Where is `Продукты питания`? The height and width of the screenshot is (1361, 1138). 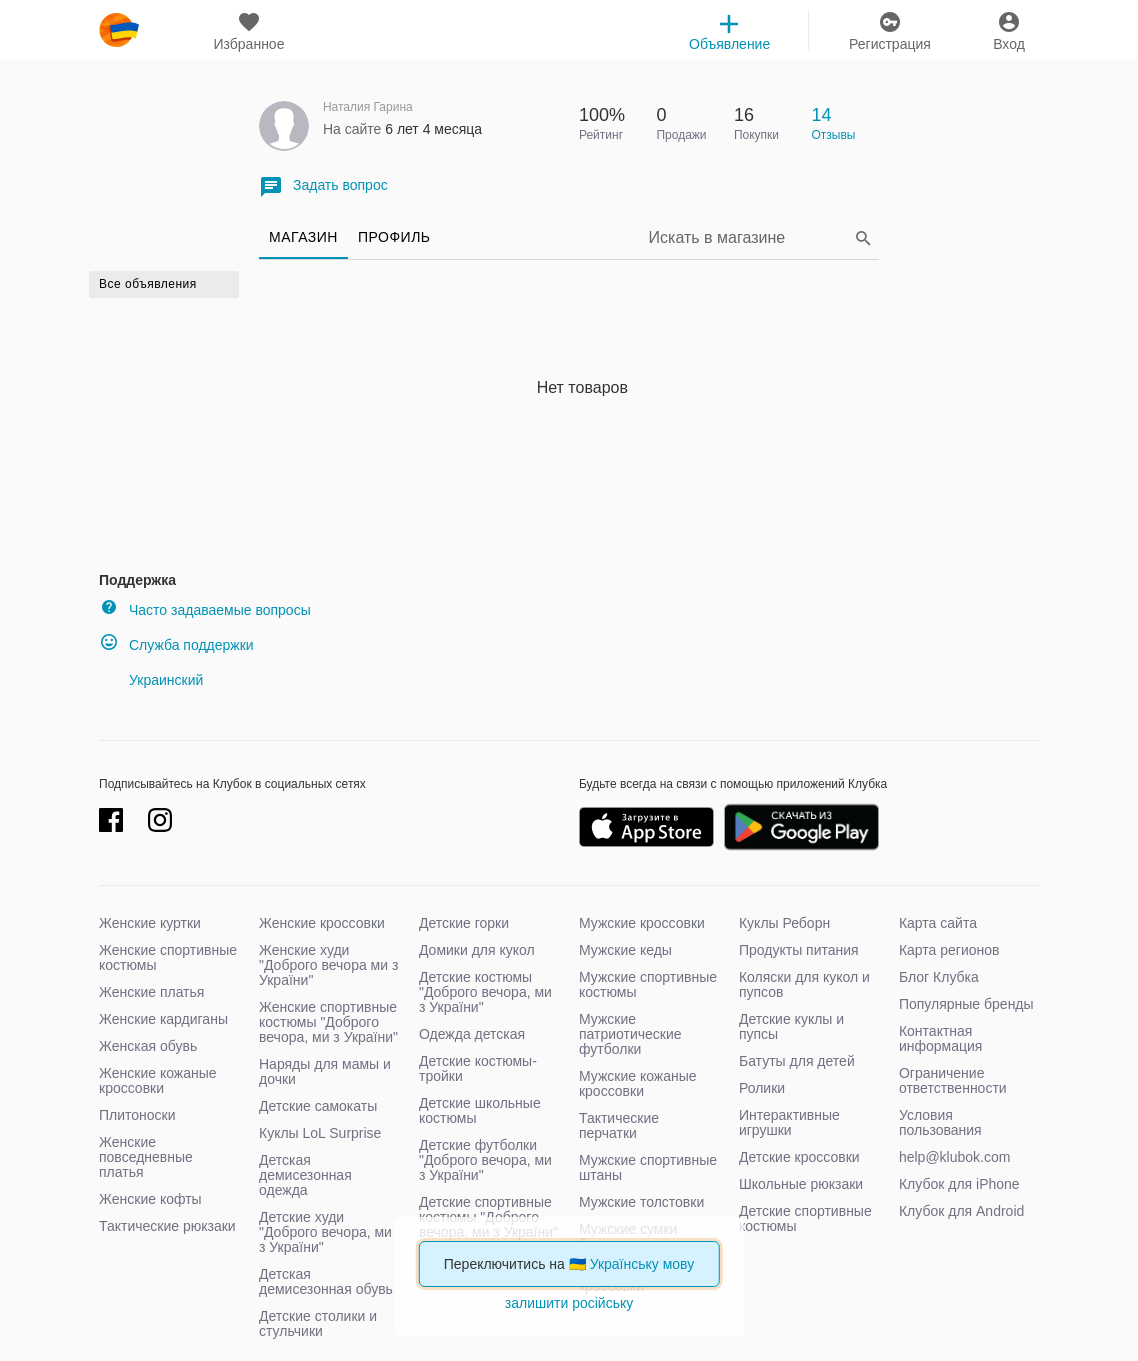 Продукты питания is located at coordinates (799, 950).